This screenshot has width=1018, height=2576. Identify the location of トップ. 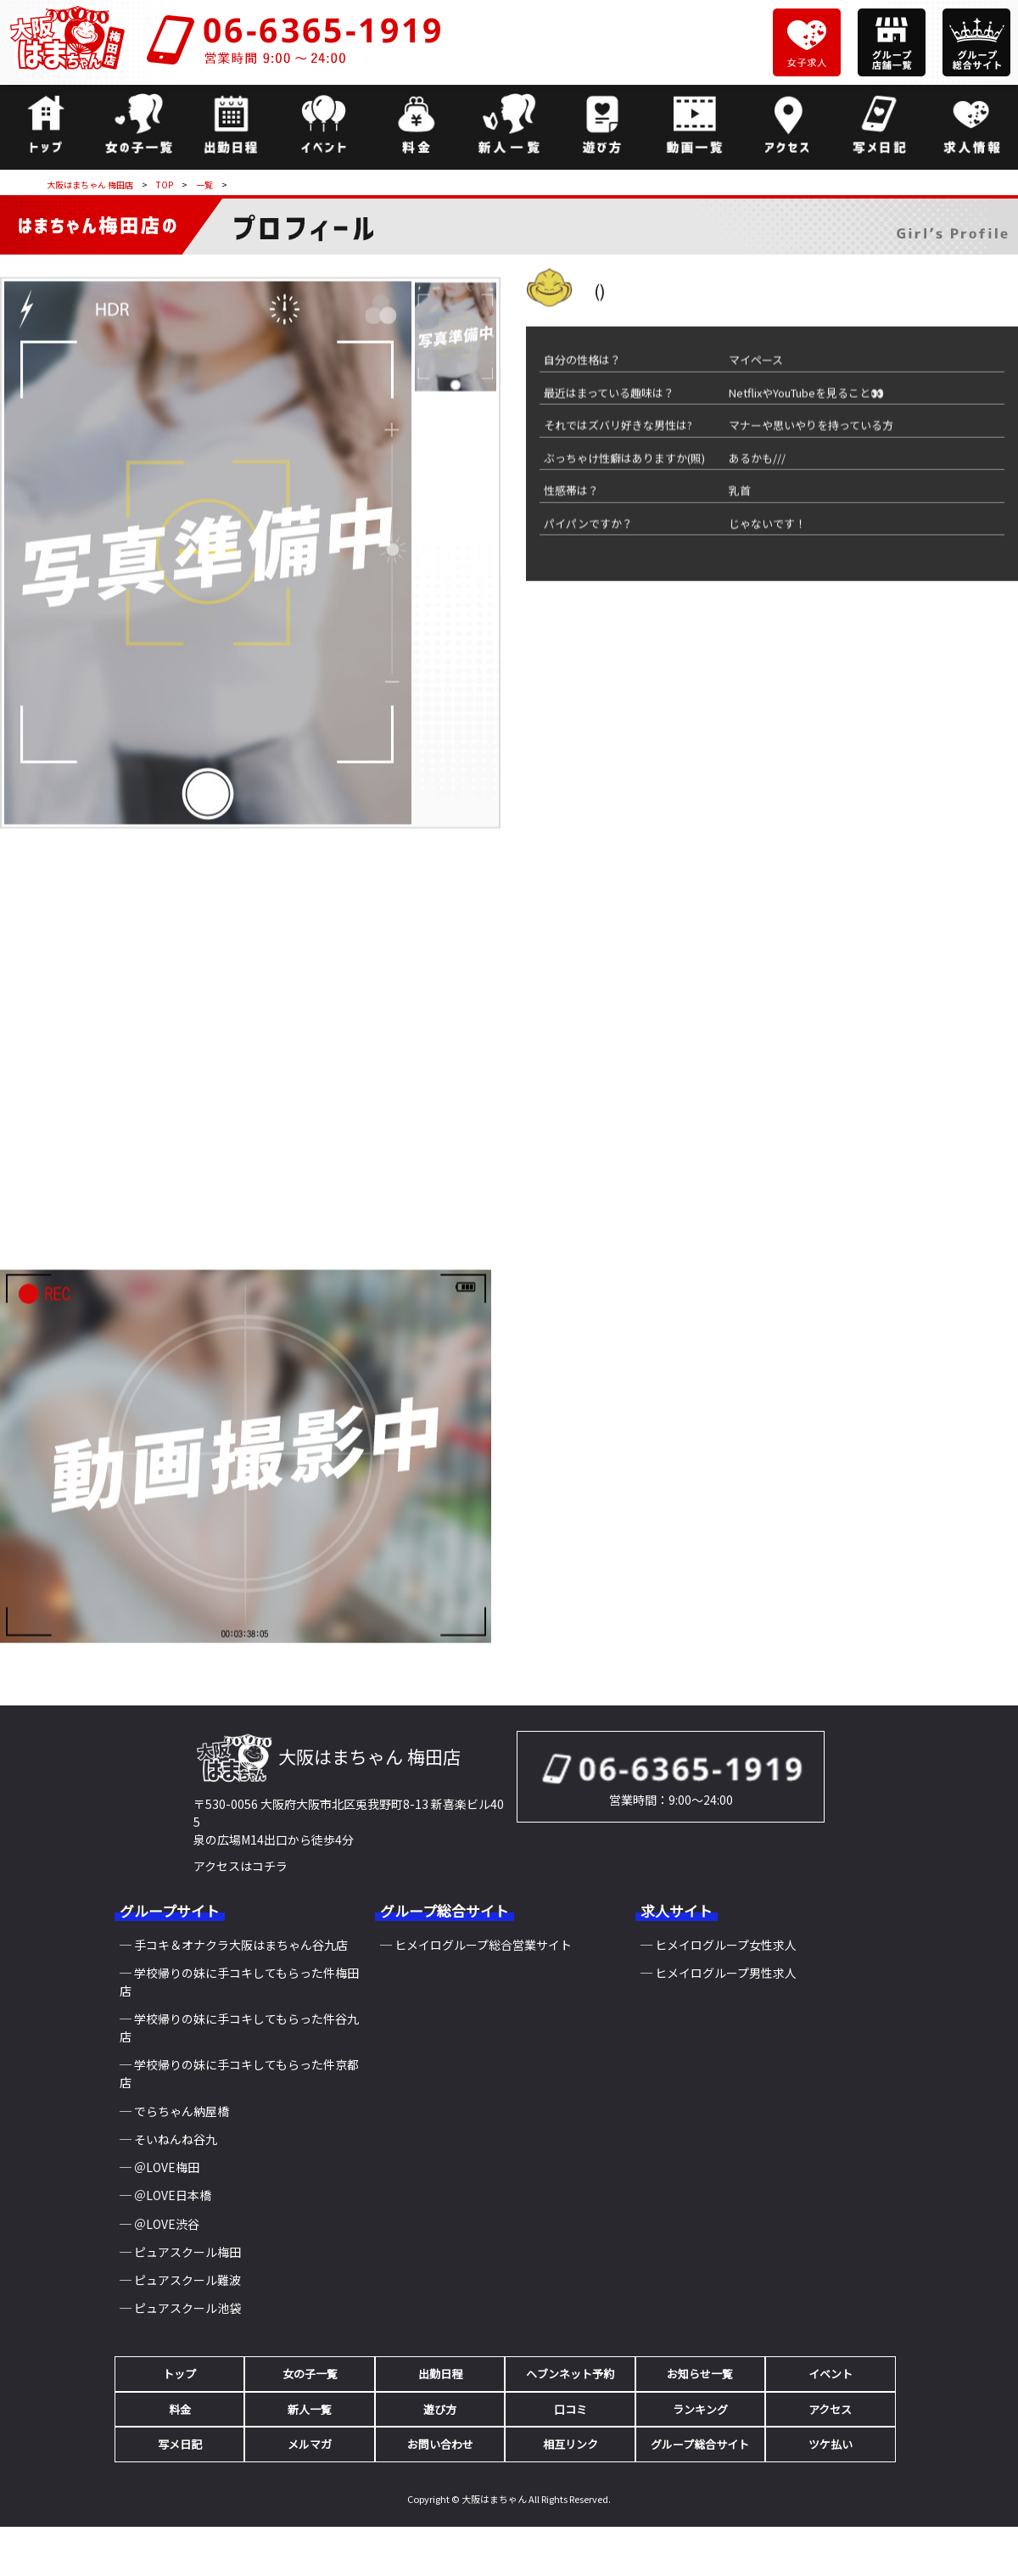
(179, 2374).